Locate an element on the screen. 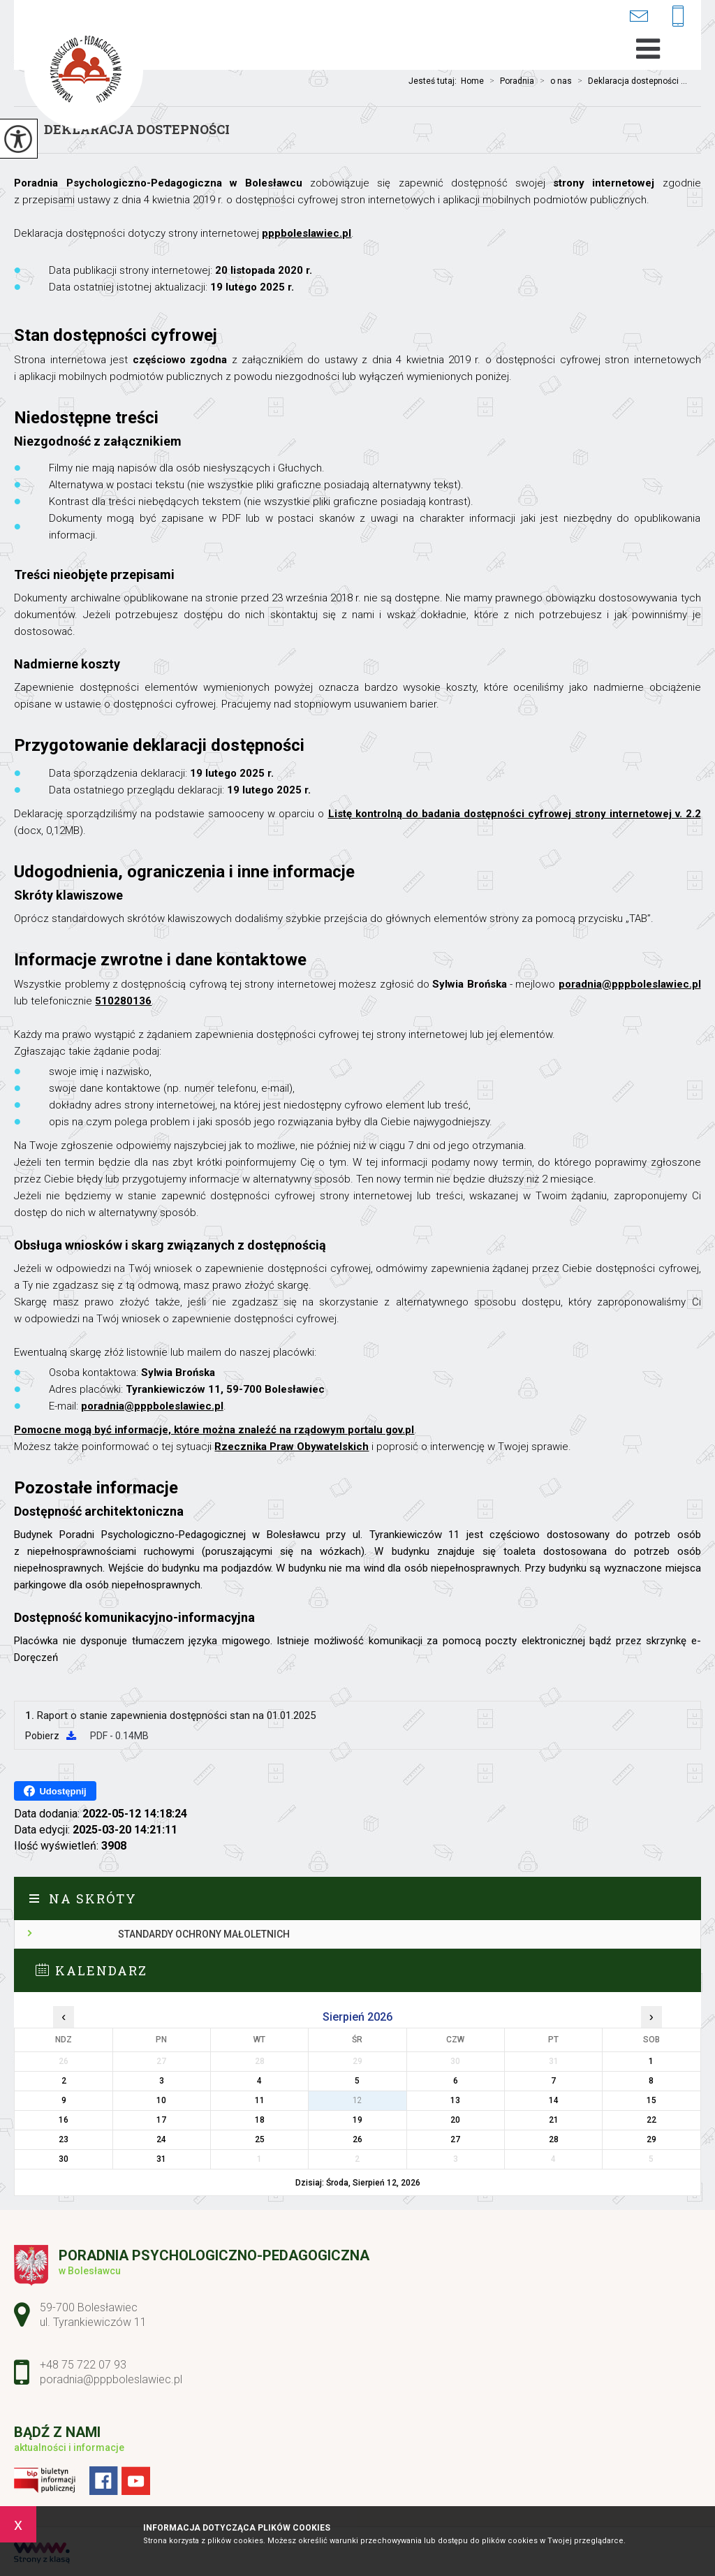 Image resolution: width=715 pixels, height=2576 pixels. poradnia@pppboleslawiec.pl [Adres e-mail: poradnia@pppboleslawiec.pl] is located at coordinates (111, 2379).